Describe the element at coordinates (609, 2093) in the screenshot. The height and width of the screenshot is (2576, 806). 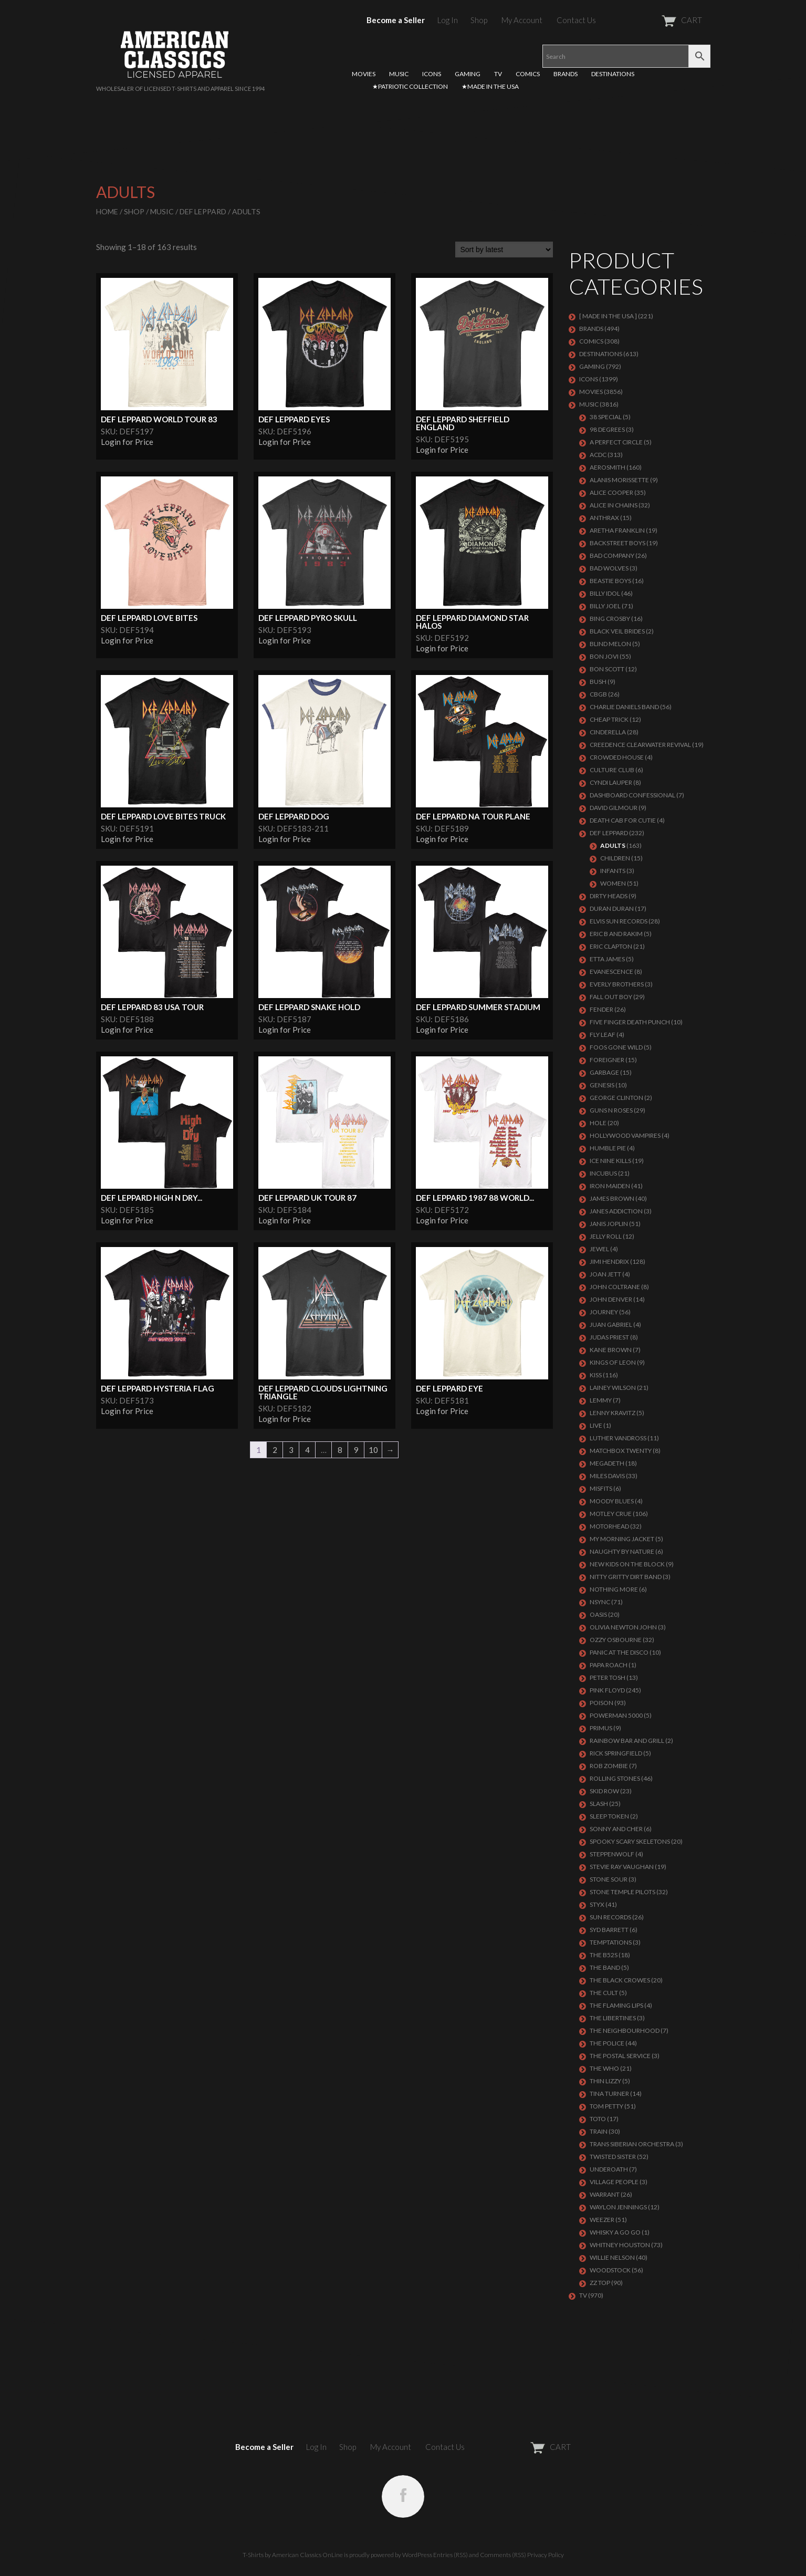
I see `TINA TURNER` at that location.